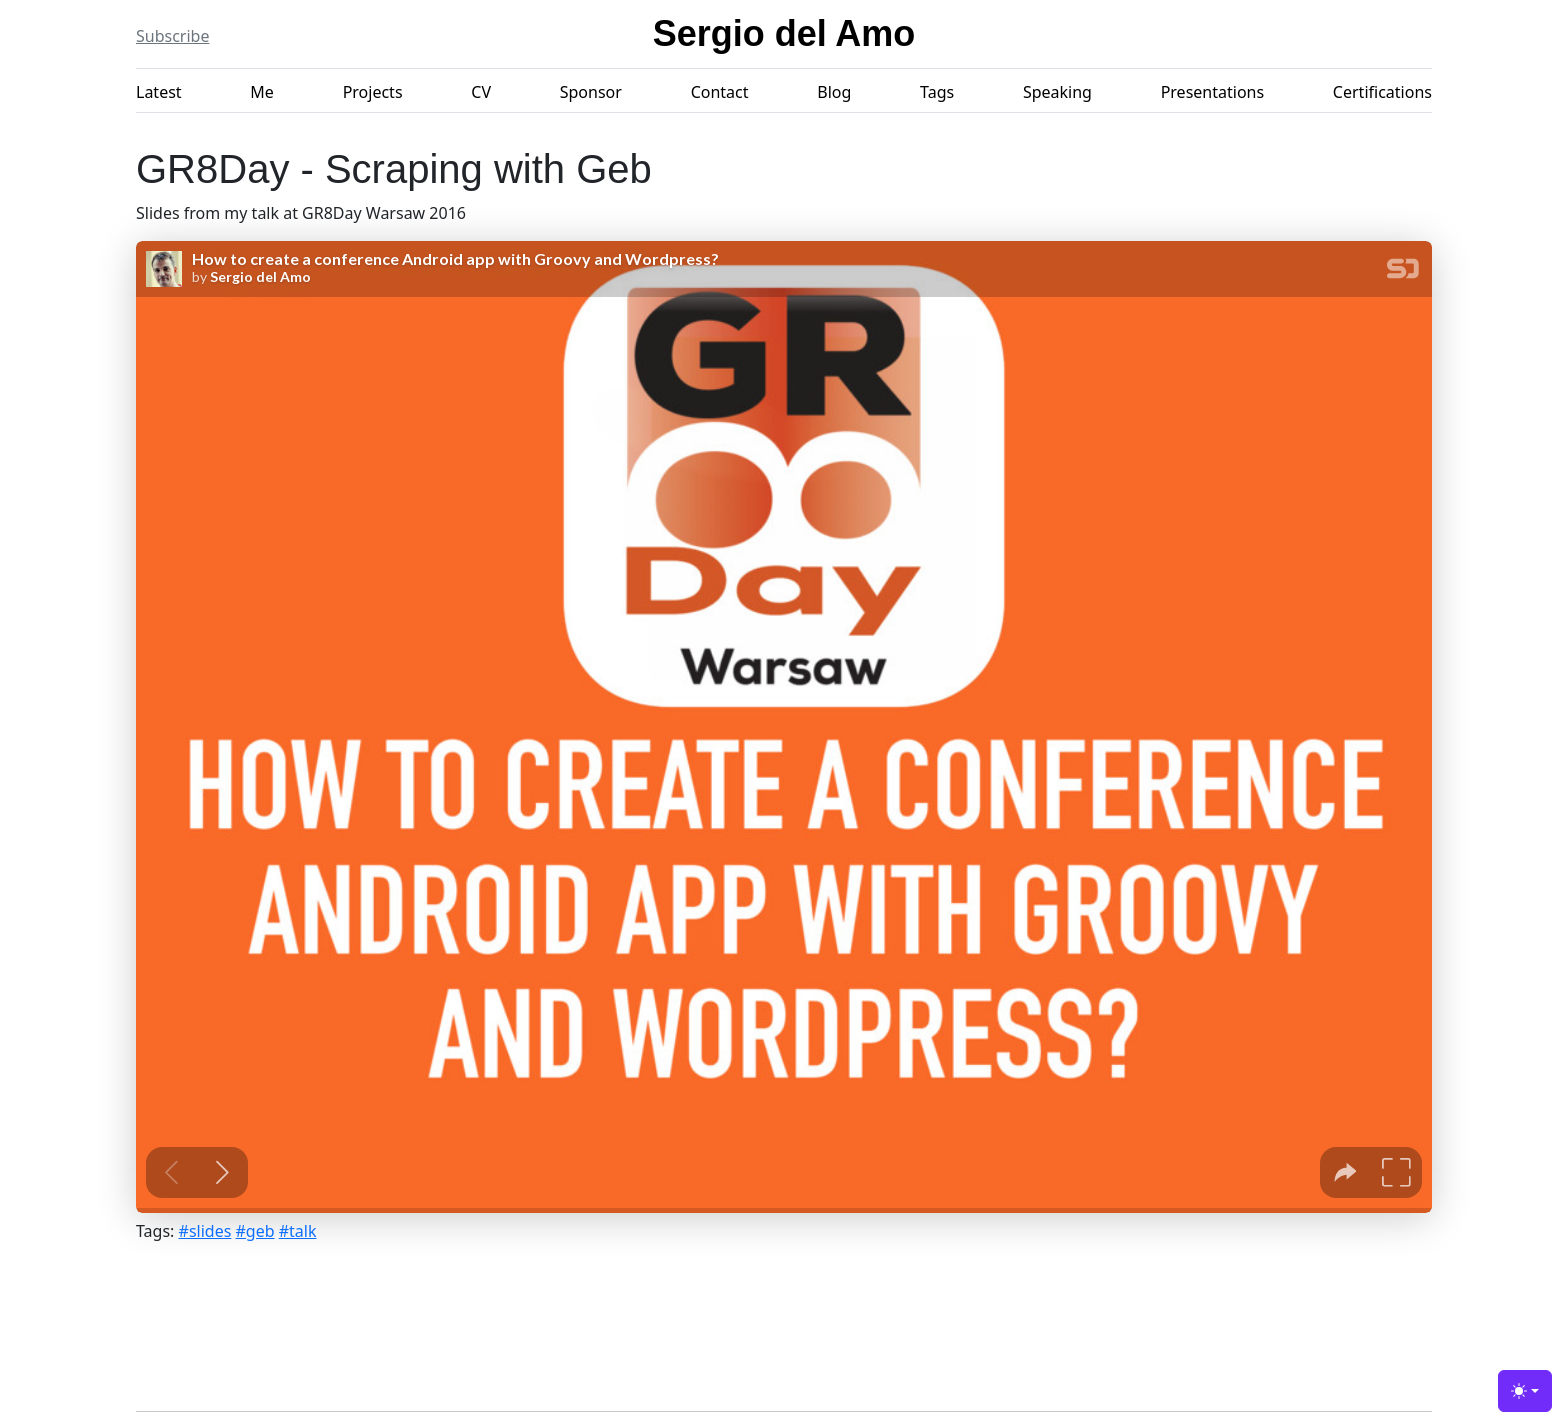 The image size is (1568, 1428). Describe the element at coordinates (205, 1231) in the screenshot. I see `#slides` at that location.